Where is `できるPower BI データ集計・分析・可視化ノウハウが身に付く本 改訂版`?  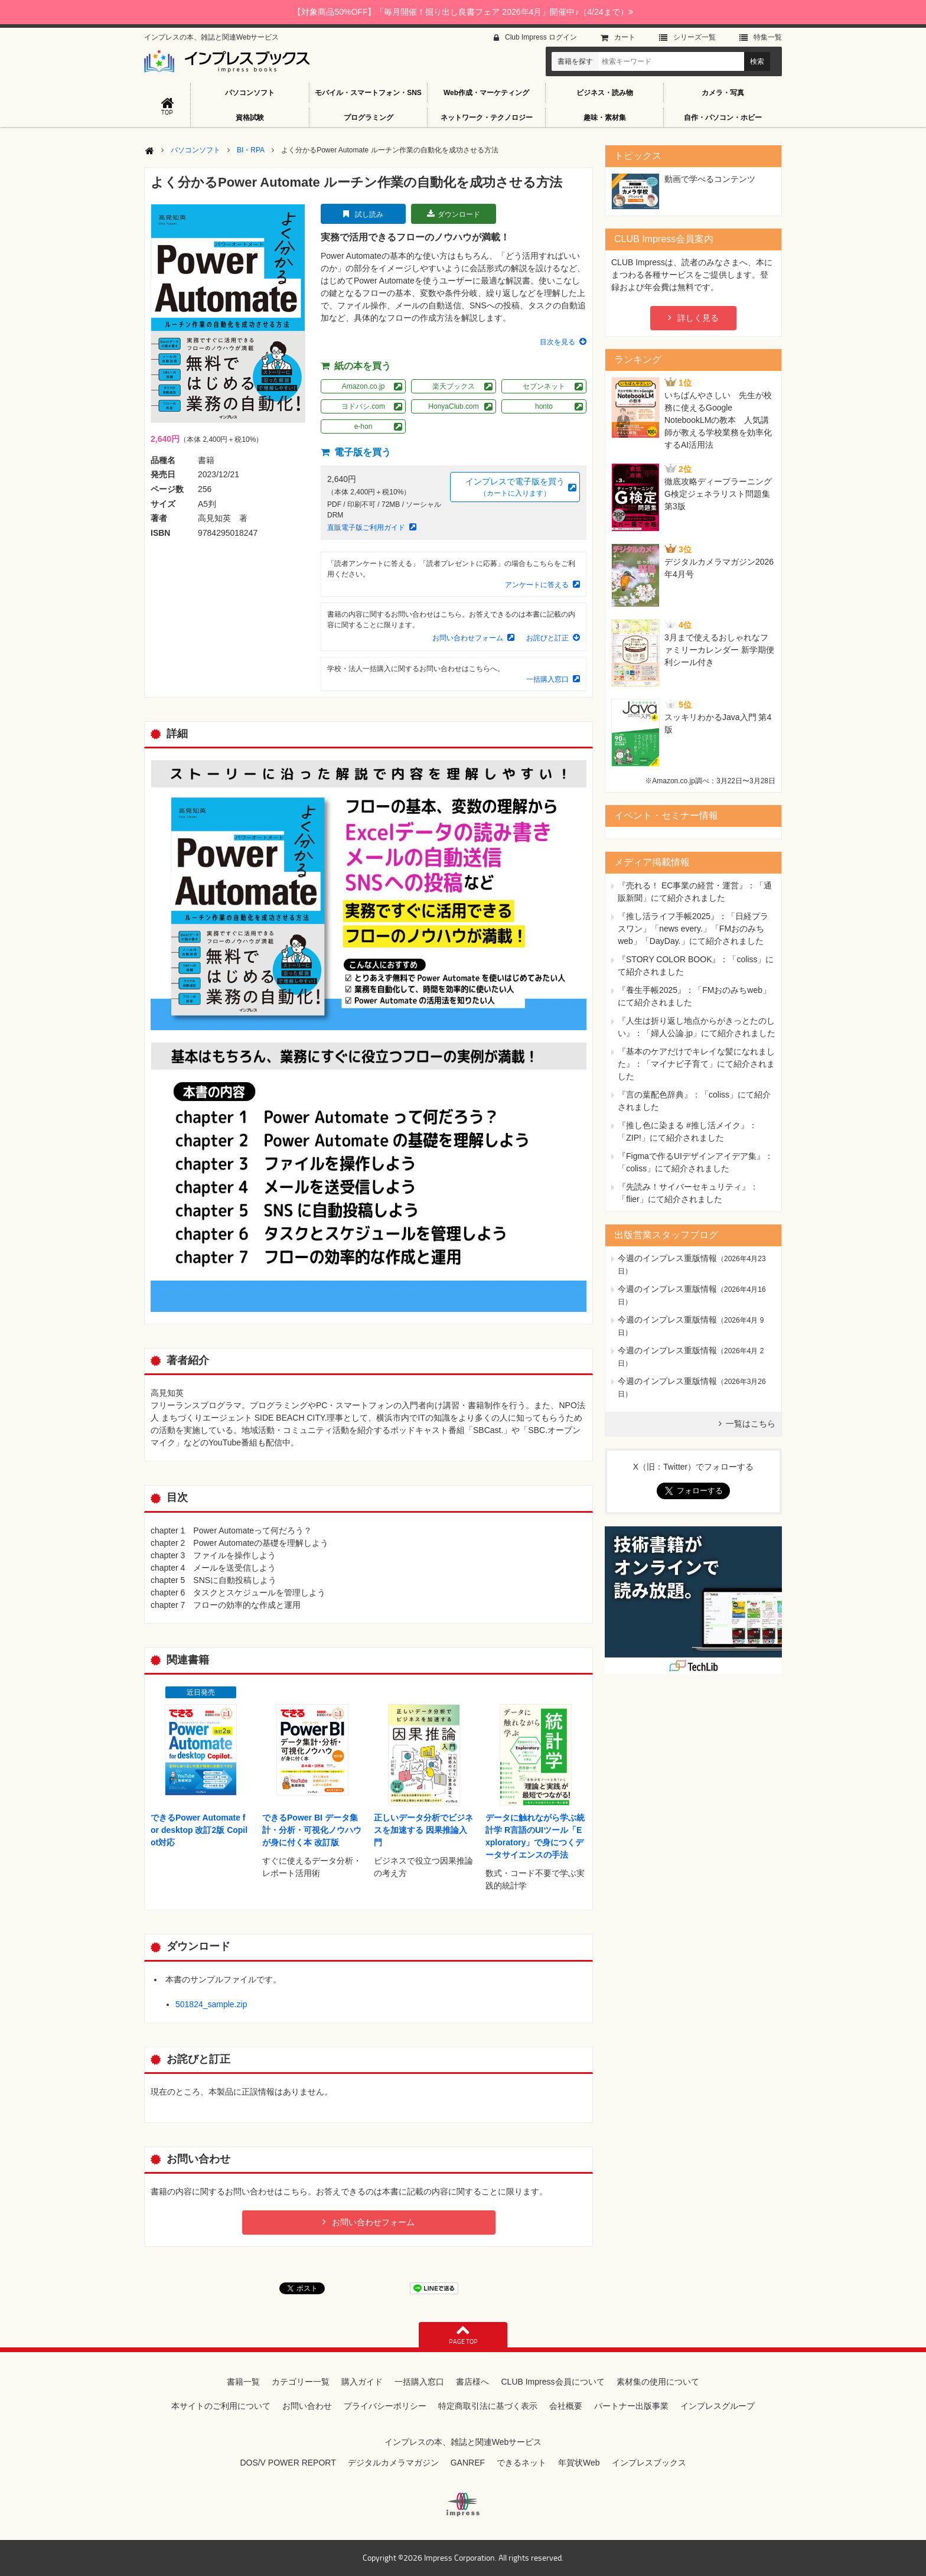
できるPower BI データ集計・分析・可視化ノウハウが身に付く本 改訂版 is located at coordinates (311, 1830).